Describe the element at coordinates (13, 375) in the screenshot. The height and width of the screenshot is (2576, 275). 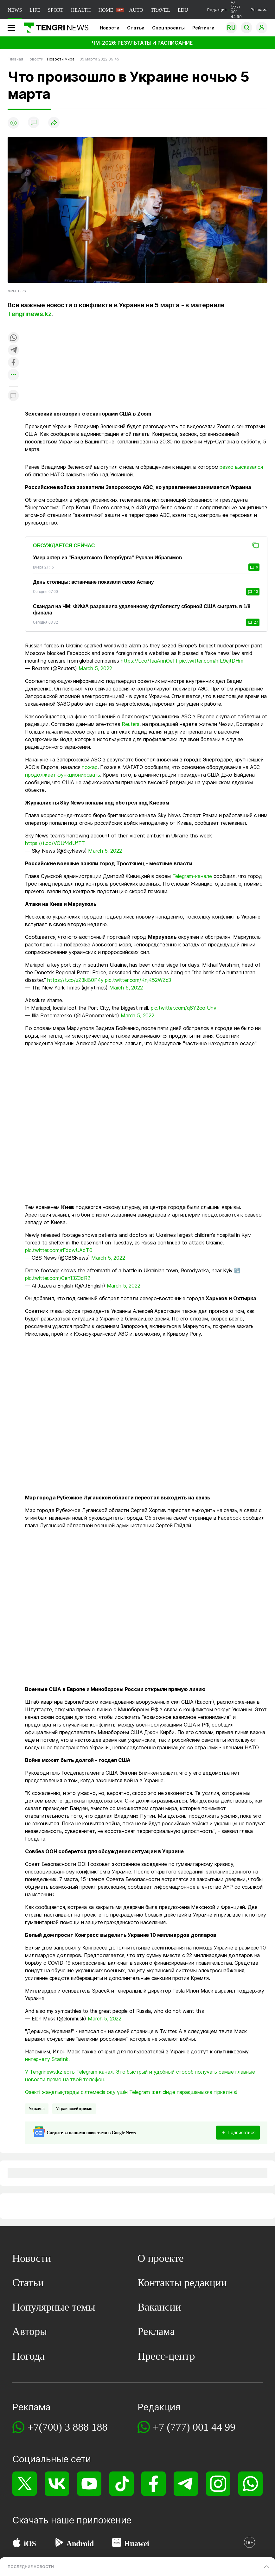
I see `[Показать другие социальные сети]` at that location.